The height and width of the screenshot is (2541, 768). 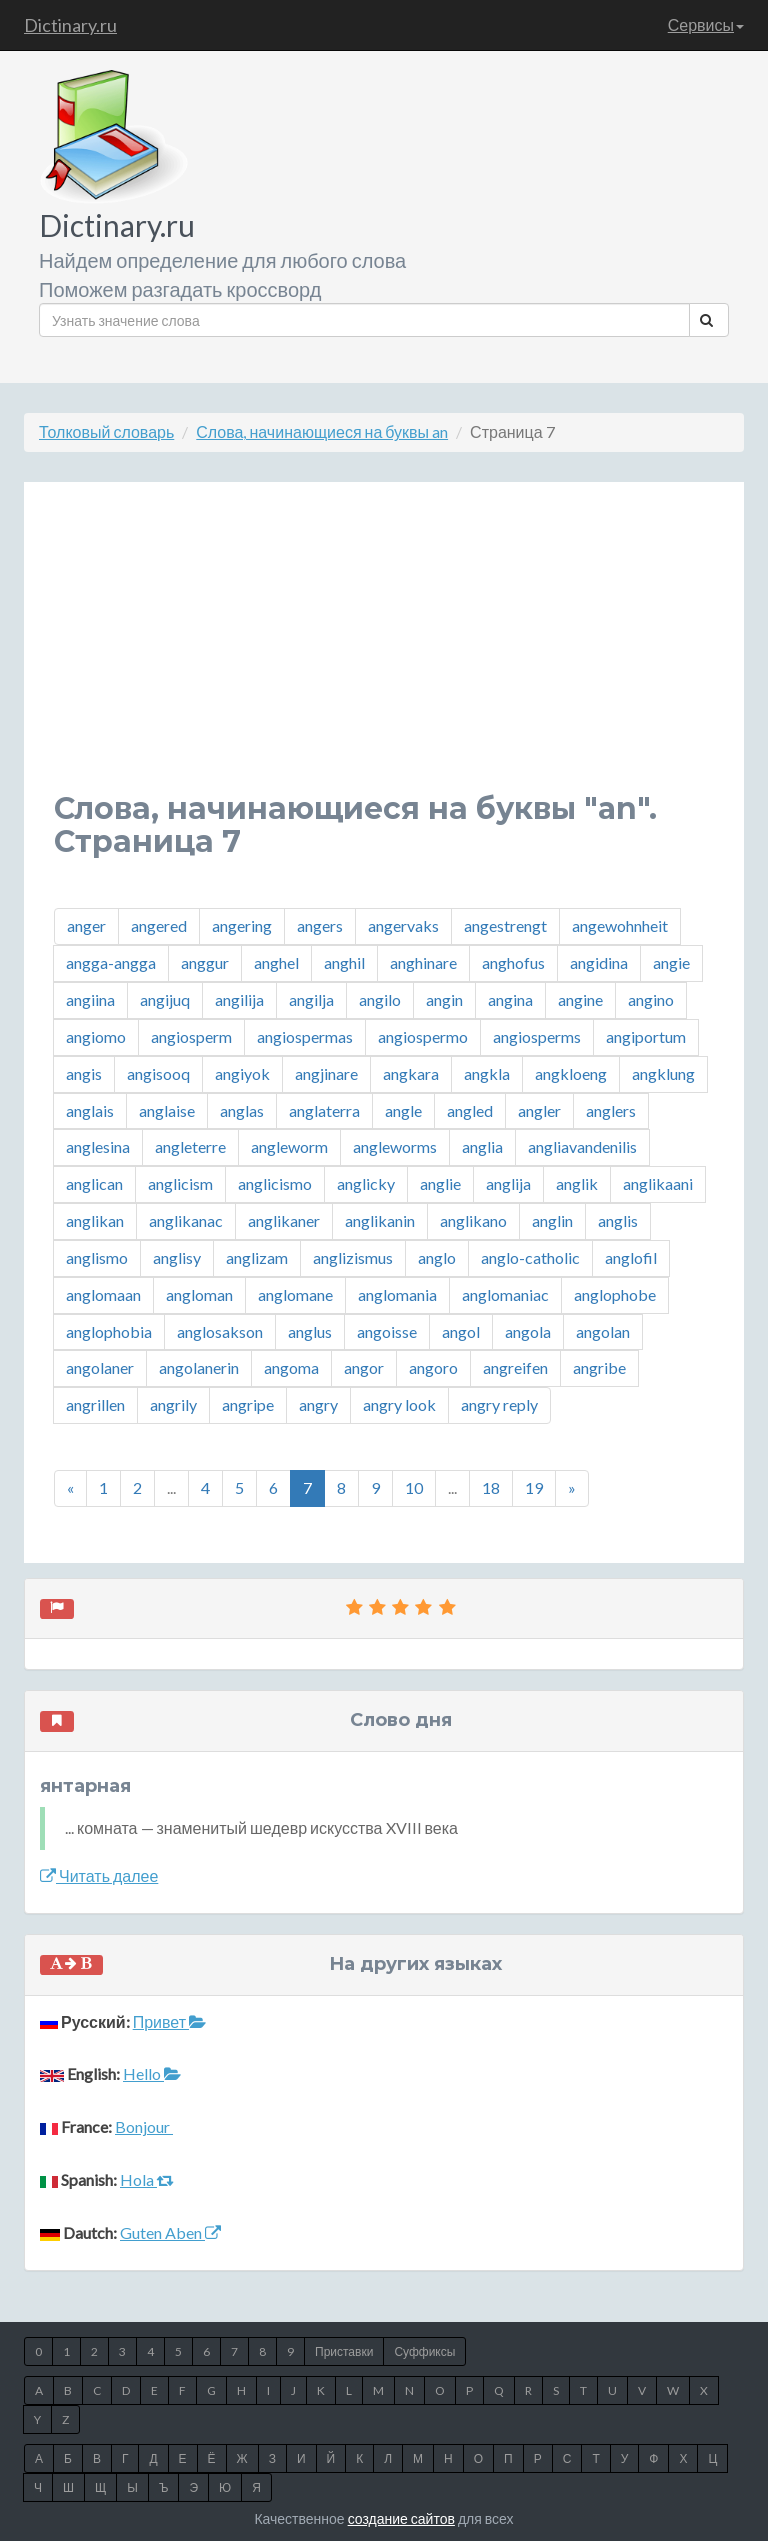 What do you see at coordinates (706, 24) in the screenshot?
I see `Сервисы` at bounding box center [706, 24].